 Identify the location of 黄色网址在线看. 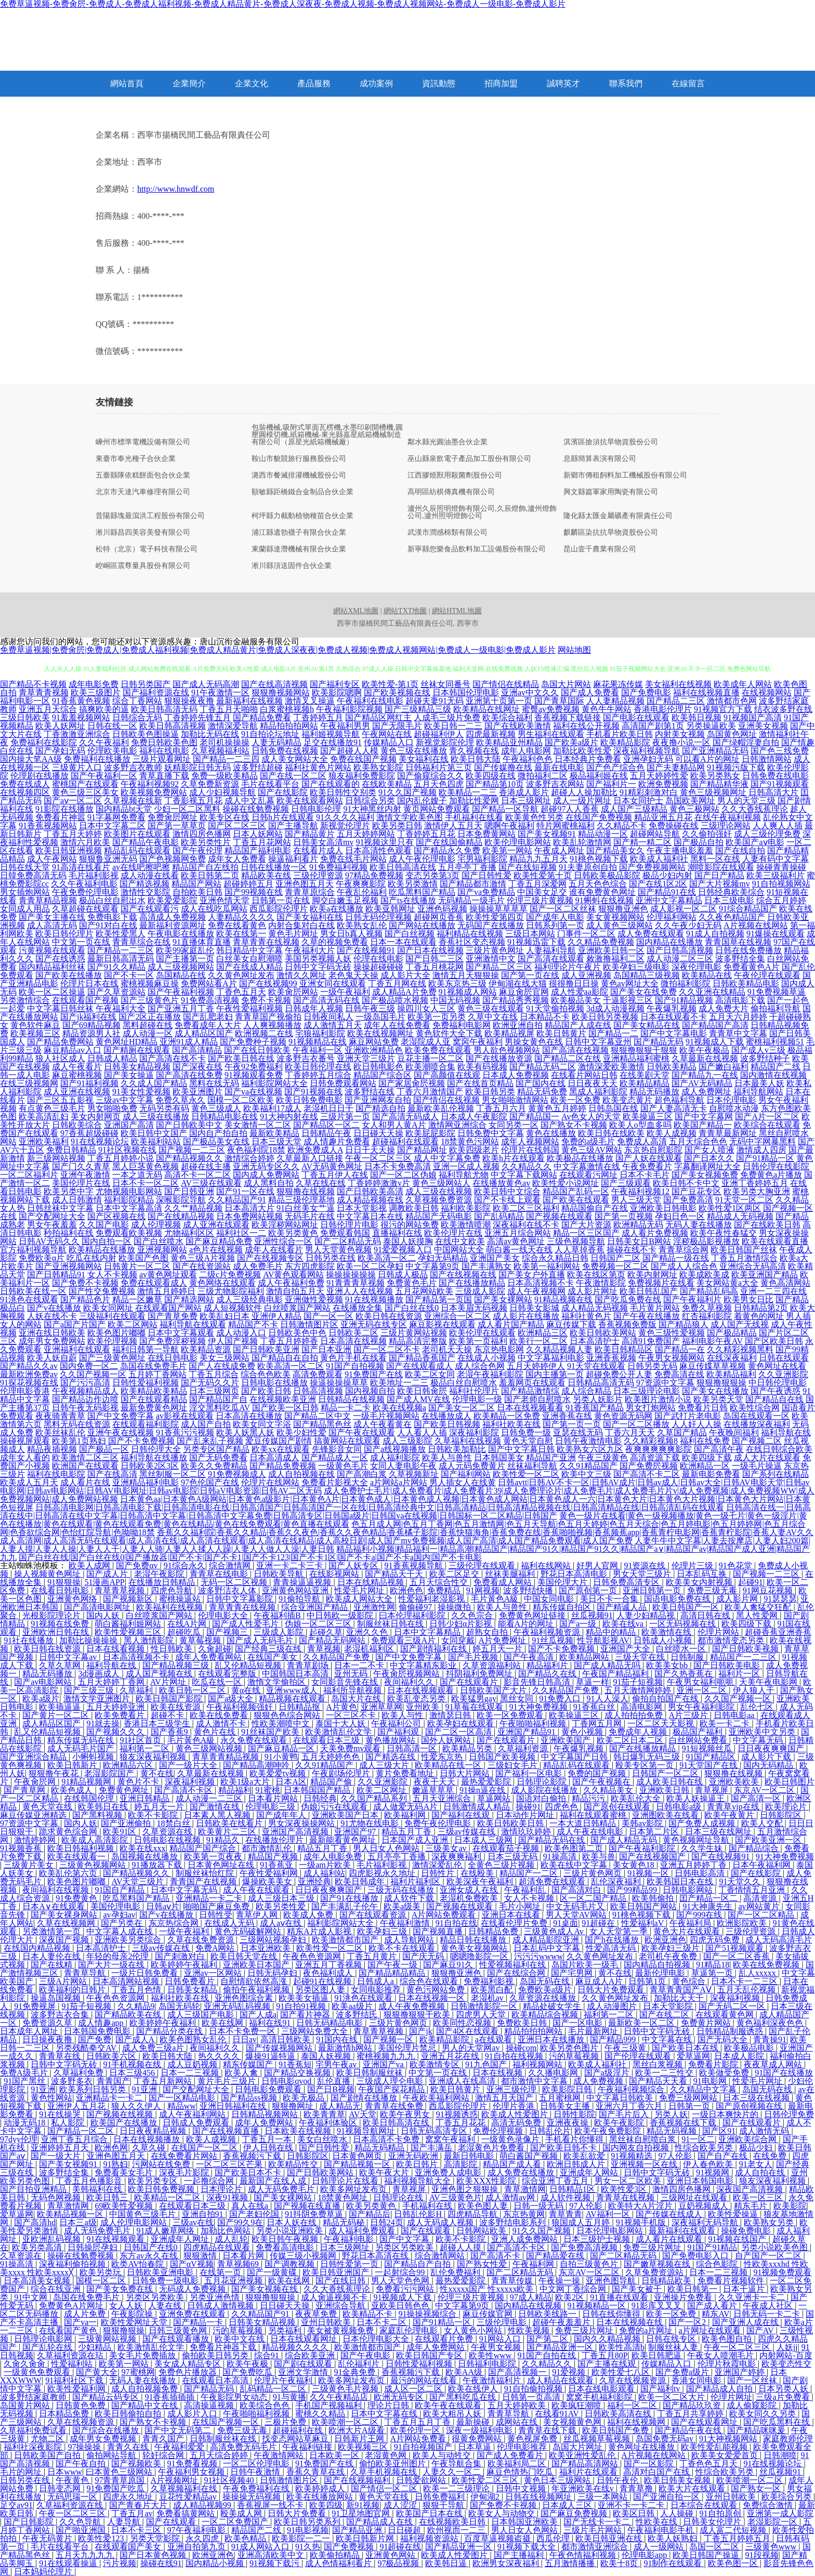
(777, 1366).